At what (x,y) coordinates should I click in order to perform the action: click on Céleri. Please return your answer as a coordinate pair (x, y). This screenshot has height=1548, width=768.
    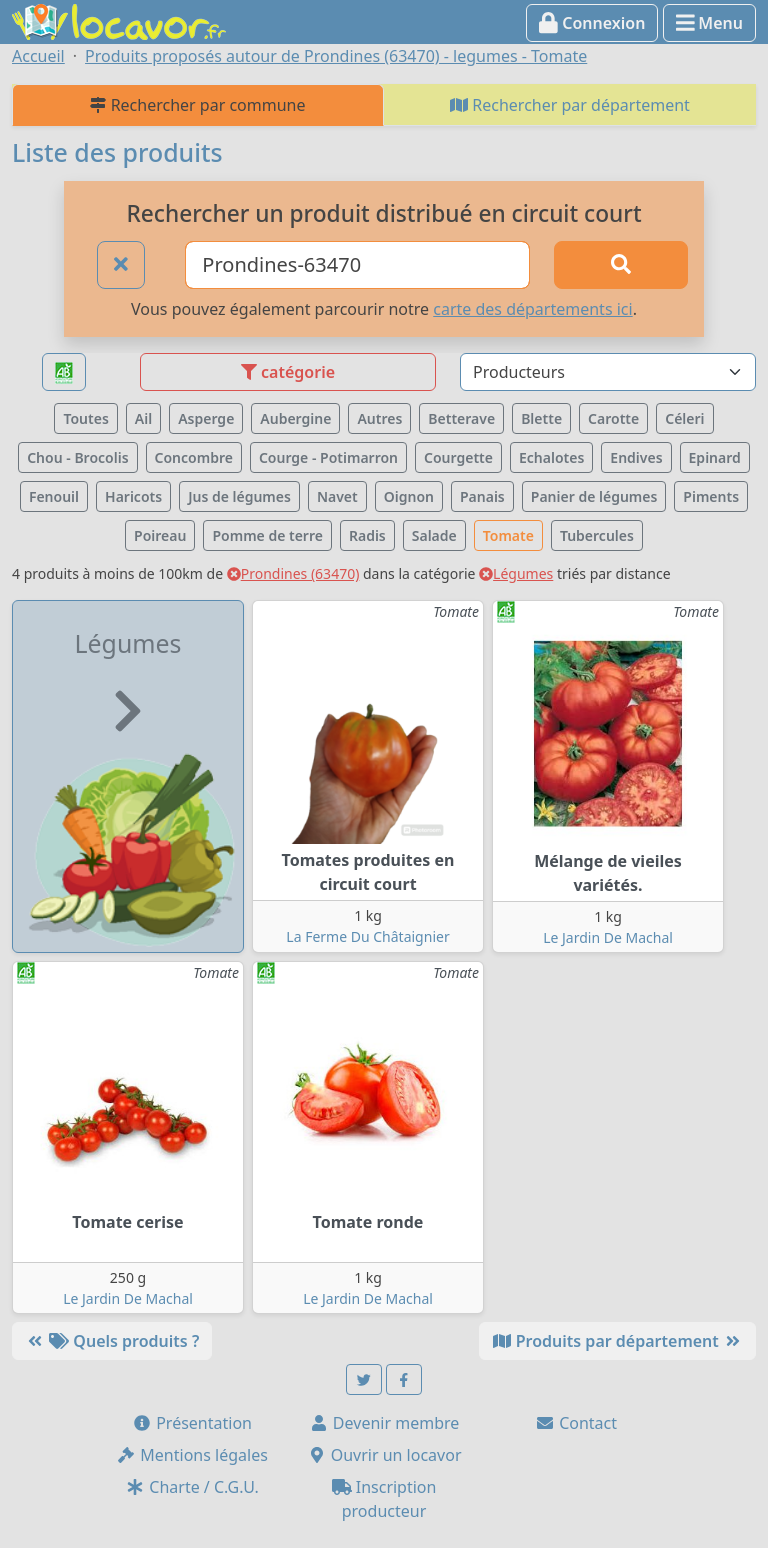
    Looking at the image, I should click on (684, 418).